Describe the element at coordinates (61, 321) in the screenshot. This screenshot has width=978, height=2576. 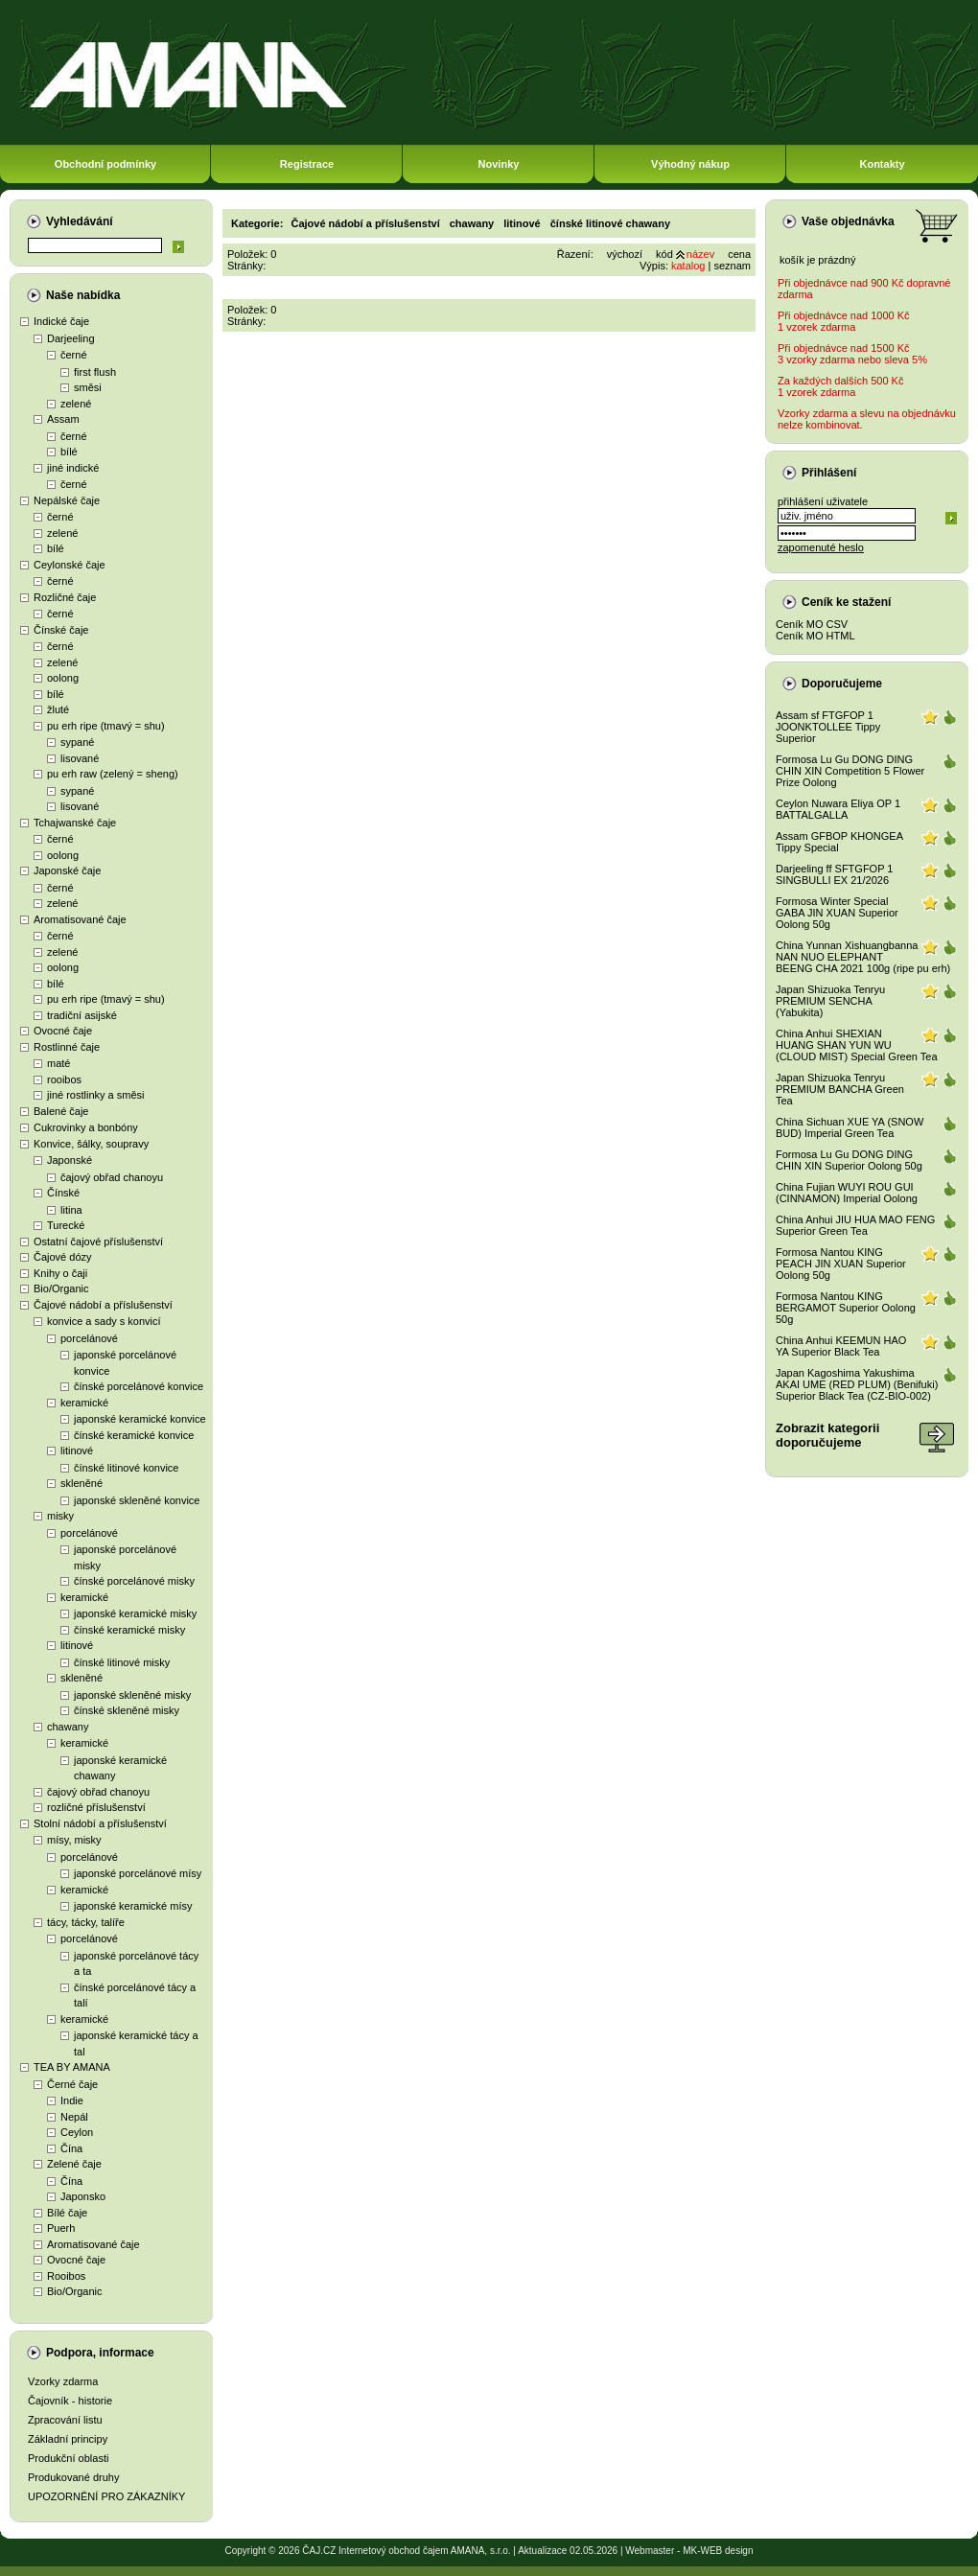
I see `Indické čaje` at that location.